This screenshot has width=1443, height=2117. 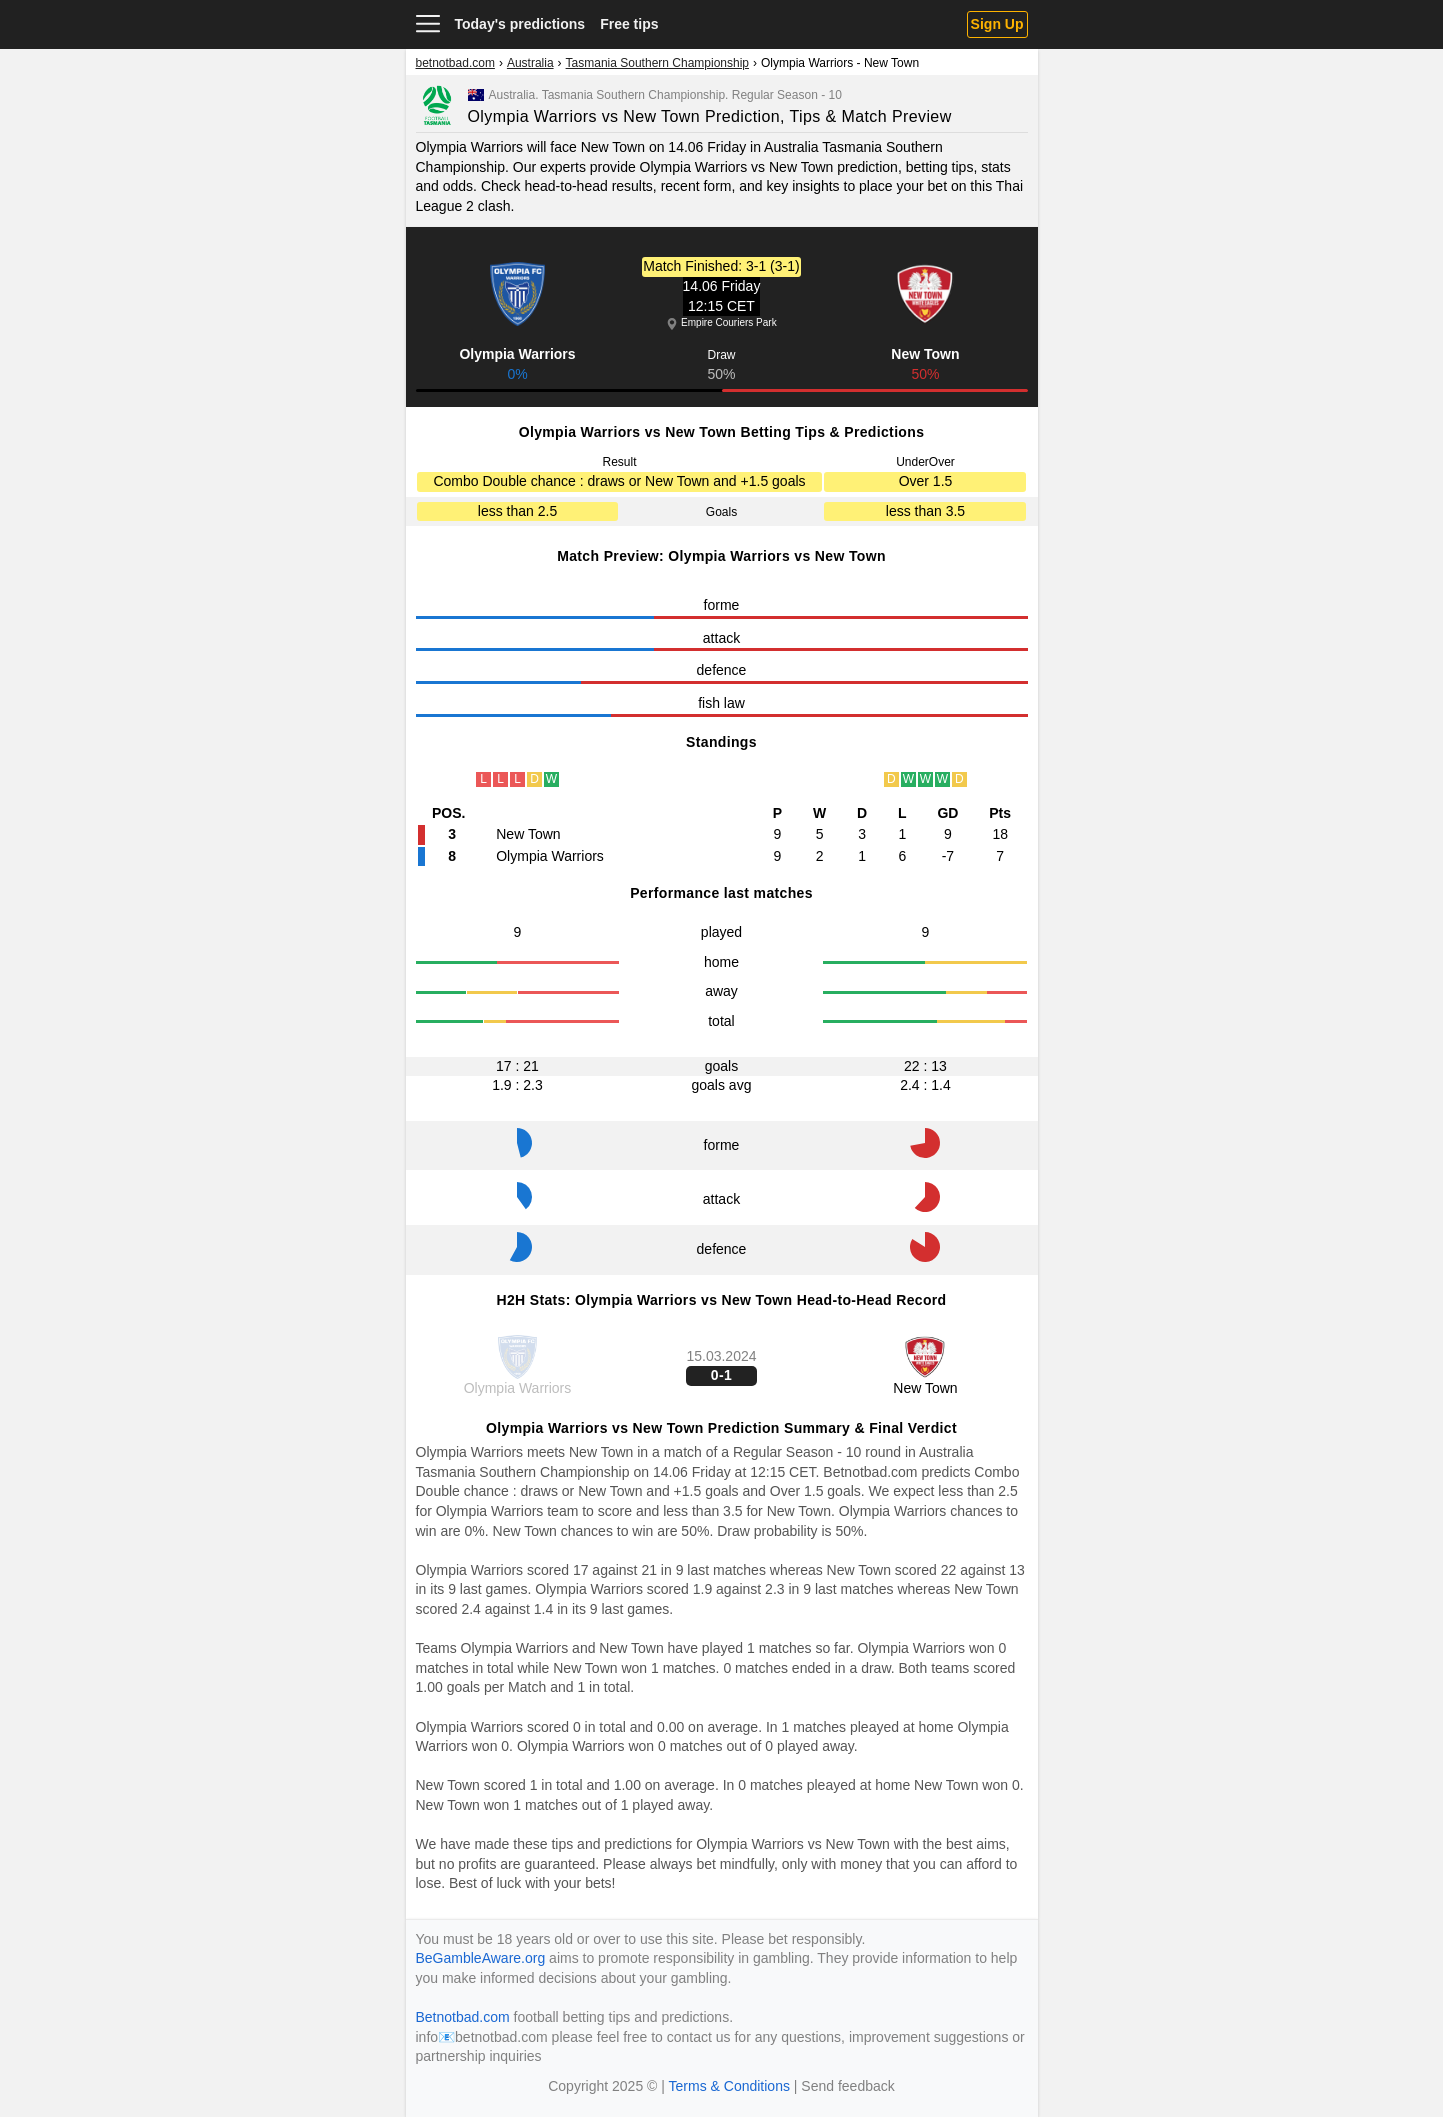 What do you see at coordinates (729, 2086) in the screenshot?
I see `Terms & Conditions` at bounding box center [729, 2086].